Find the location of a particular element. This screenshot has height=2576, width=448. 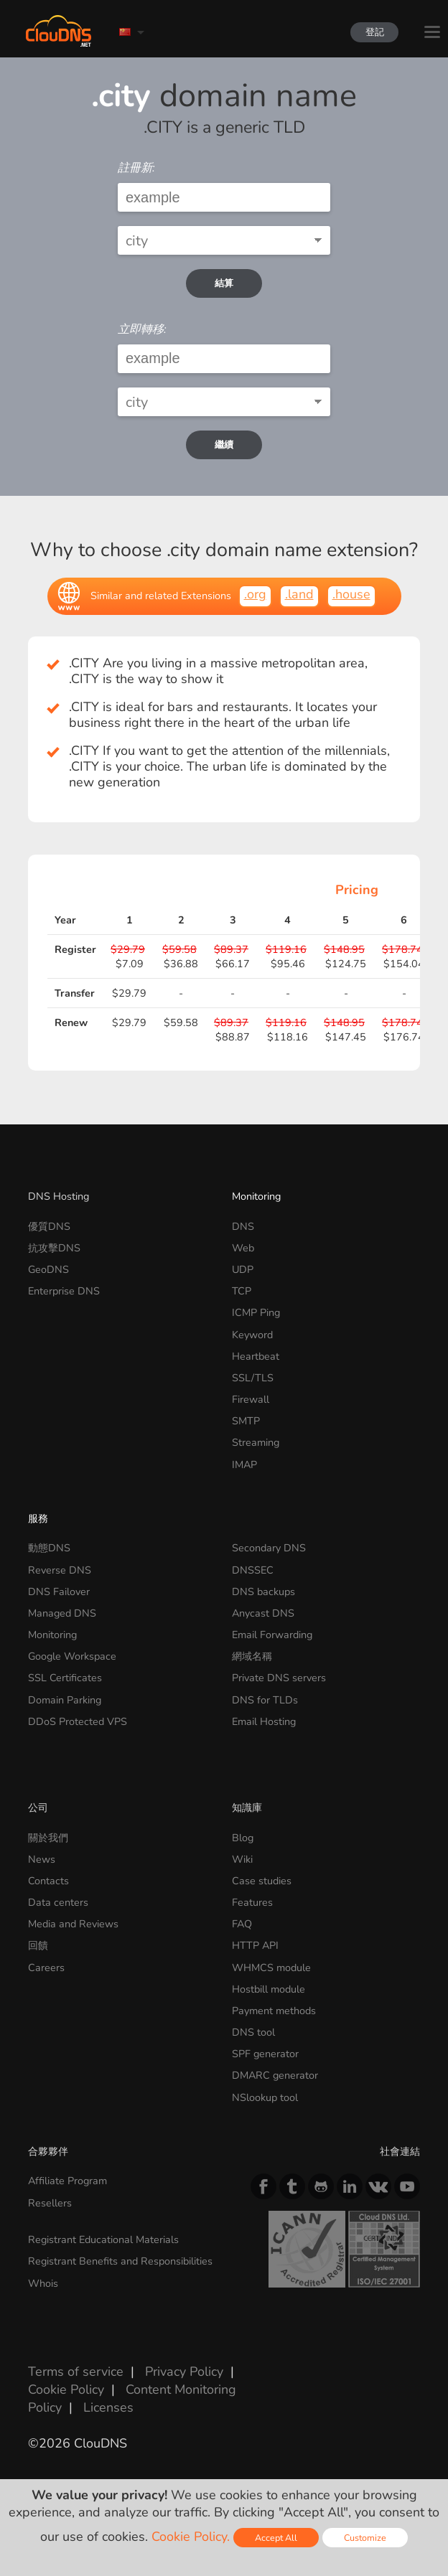

DNS Failover is located at coordinates (59, 1591).